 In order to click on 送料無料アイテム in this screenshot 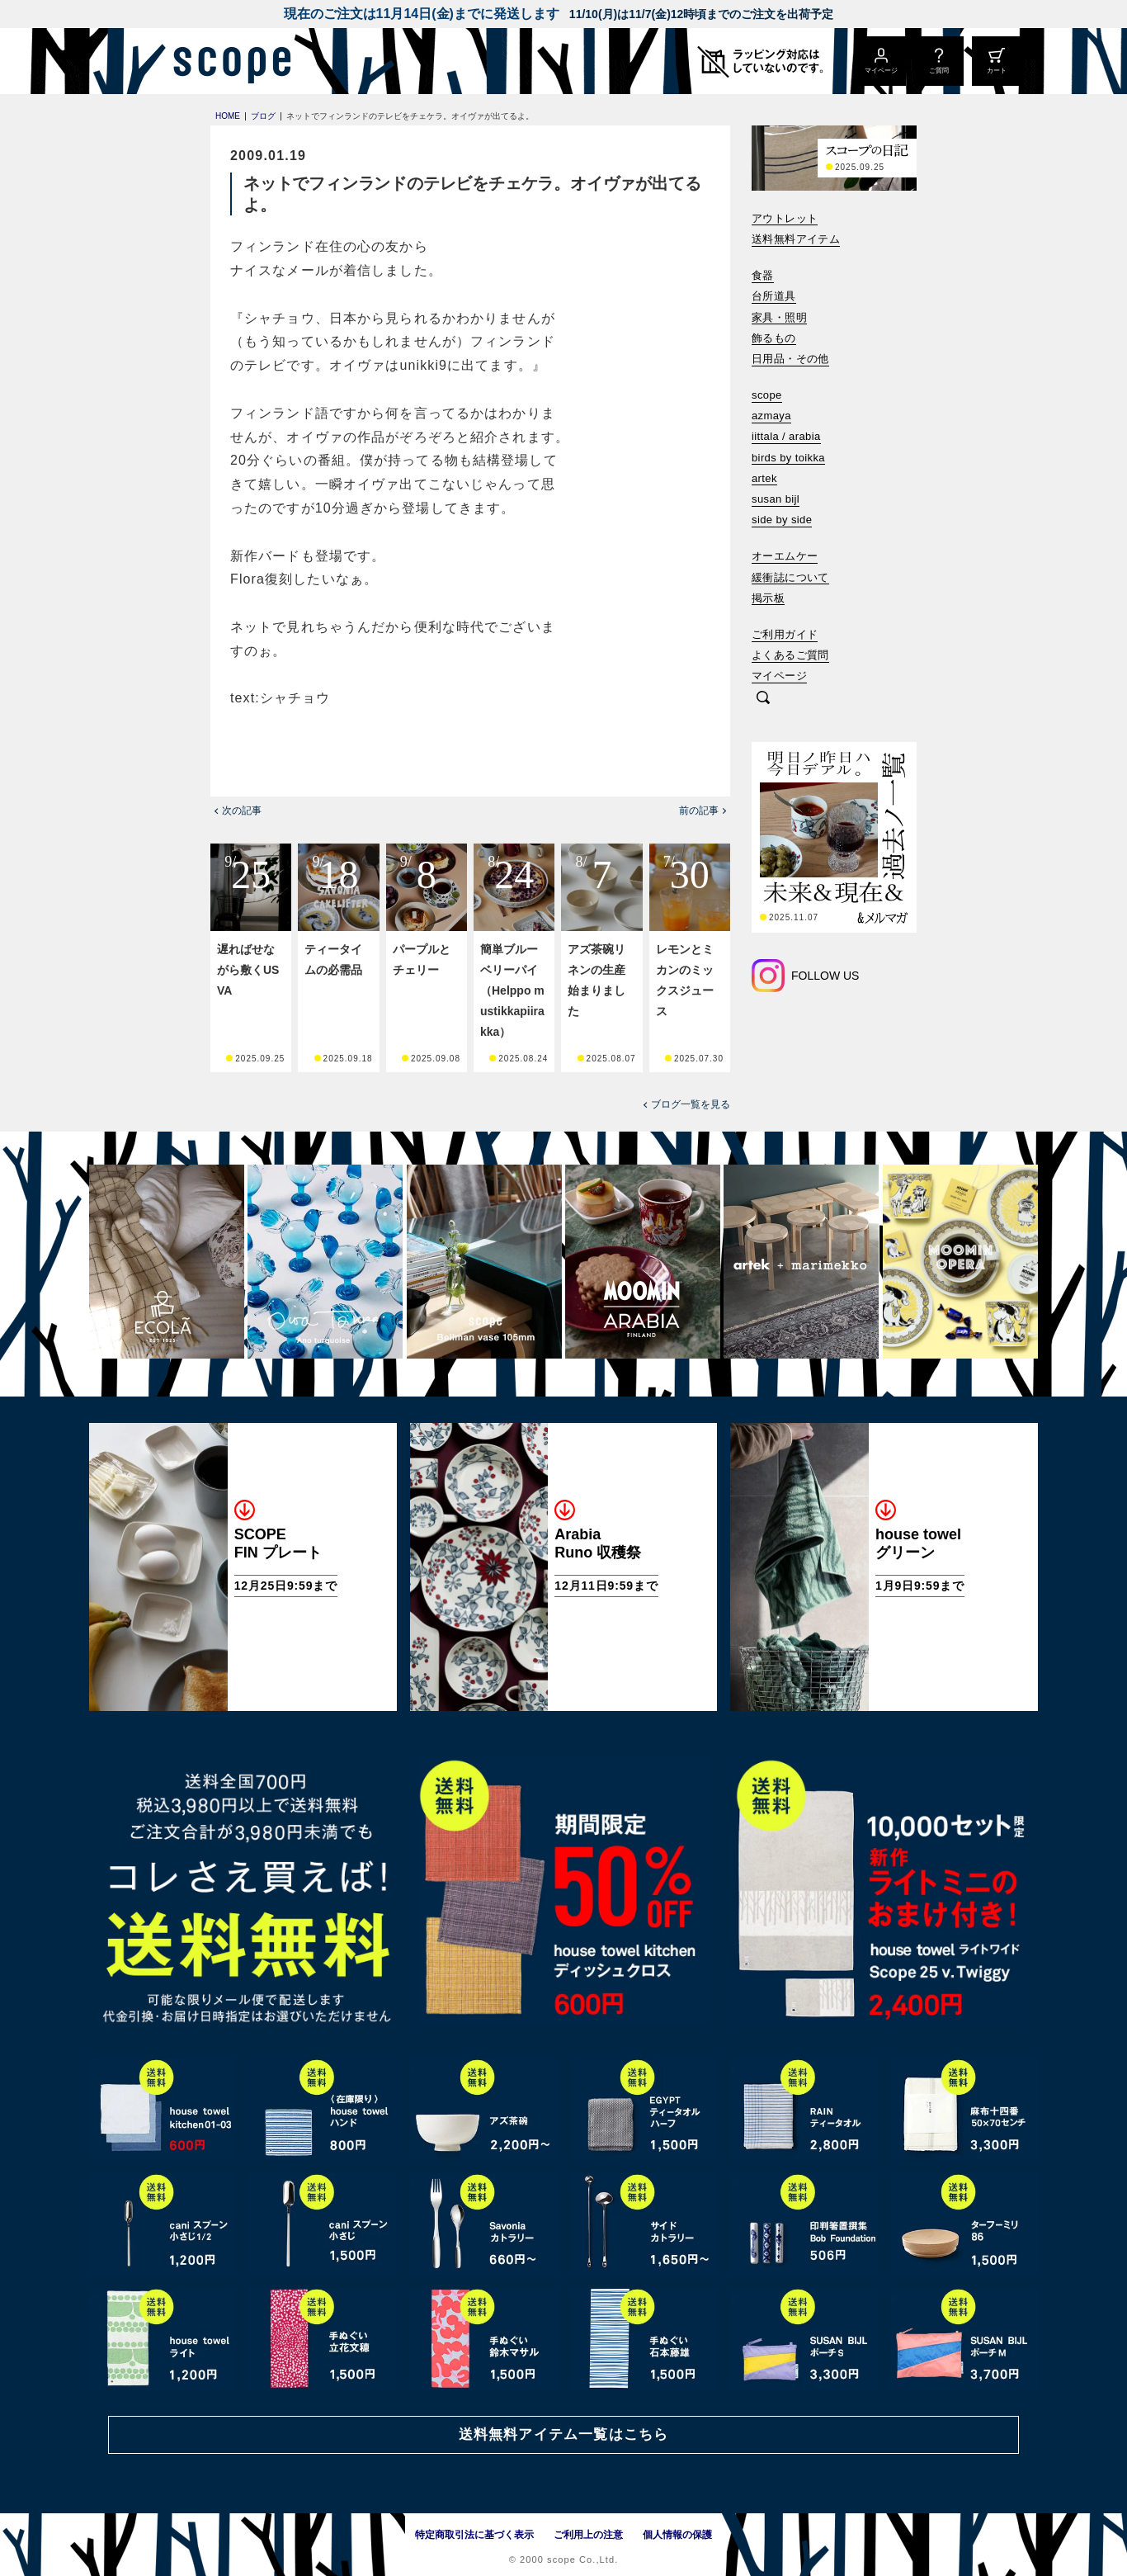, I will do `click(796, 239)`.